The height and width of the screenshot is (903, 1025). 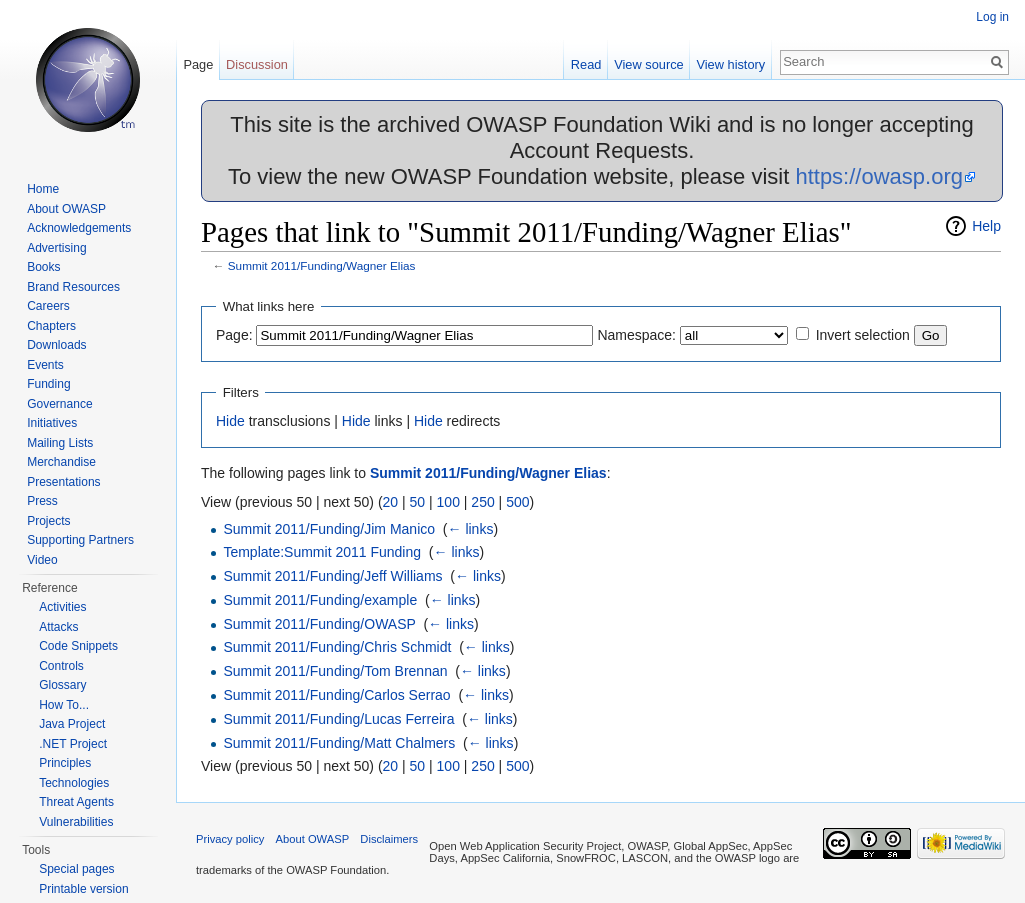 I want to click on Summit 2011/Funding/Jim Manico, so click(x=329, y=529).